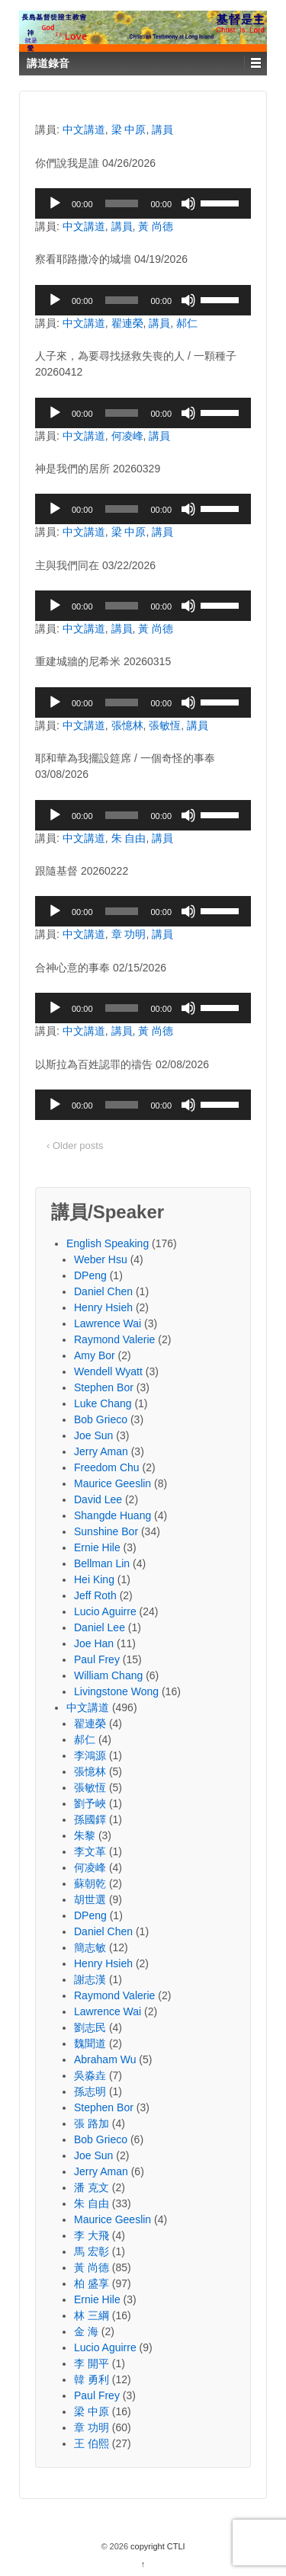 The height and width of the screenshot is (2576, 286). I want to click on Lucio Aguirre, so click(105, 1611).